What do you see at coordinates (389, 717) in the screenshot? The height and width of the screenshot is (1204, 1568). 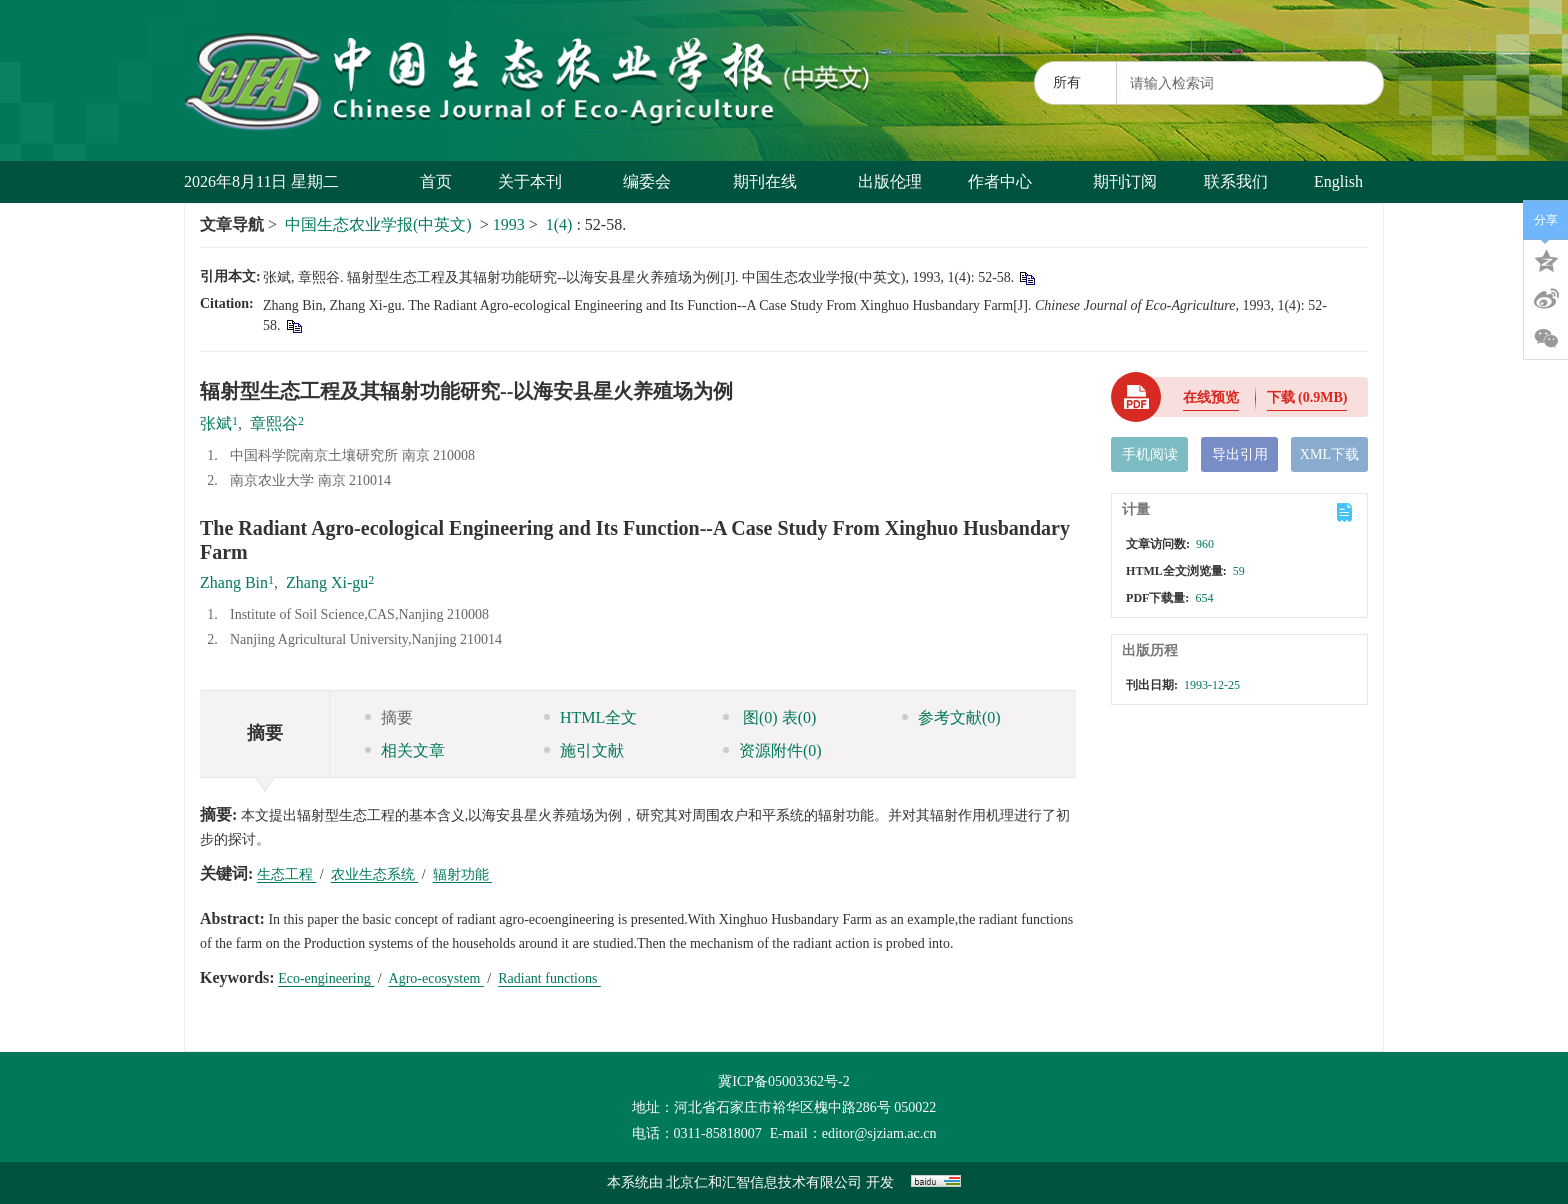 I see `摘要` at bounding box center [389, 717].